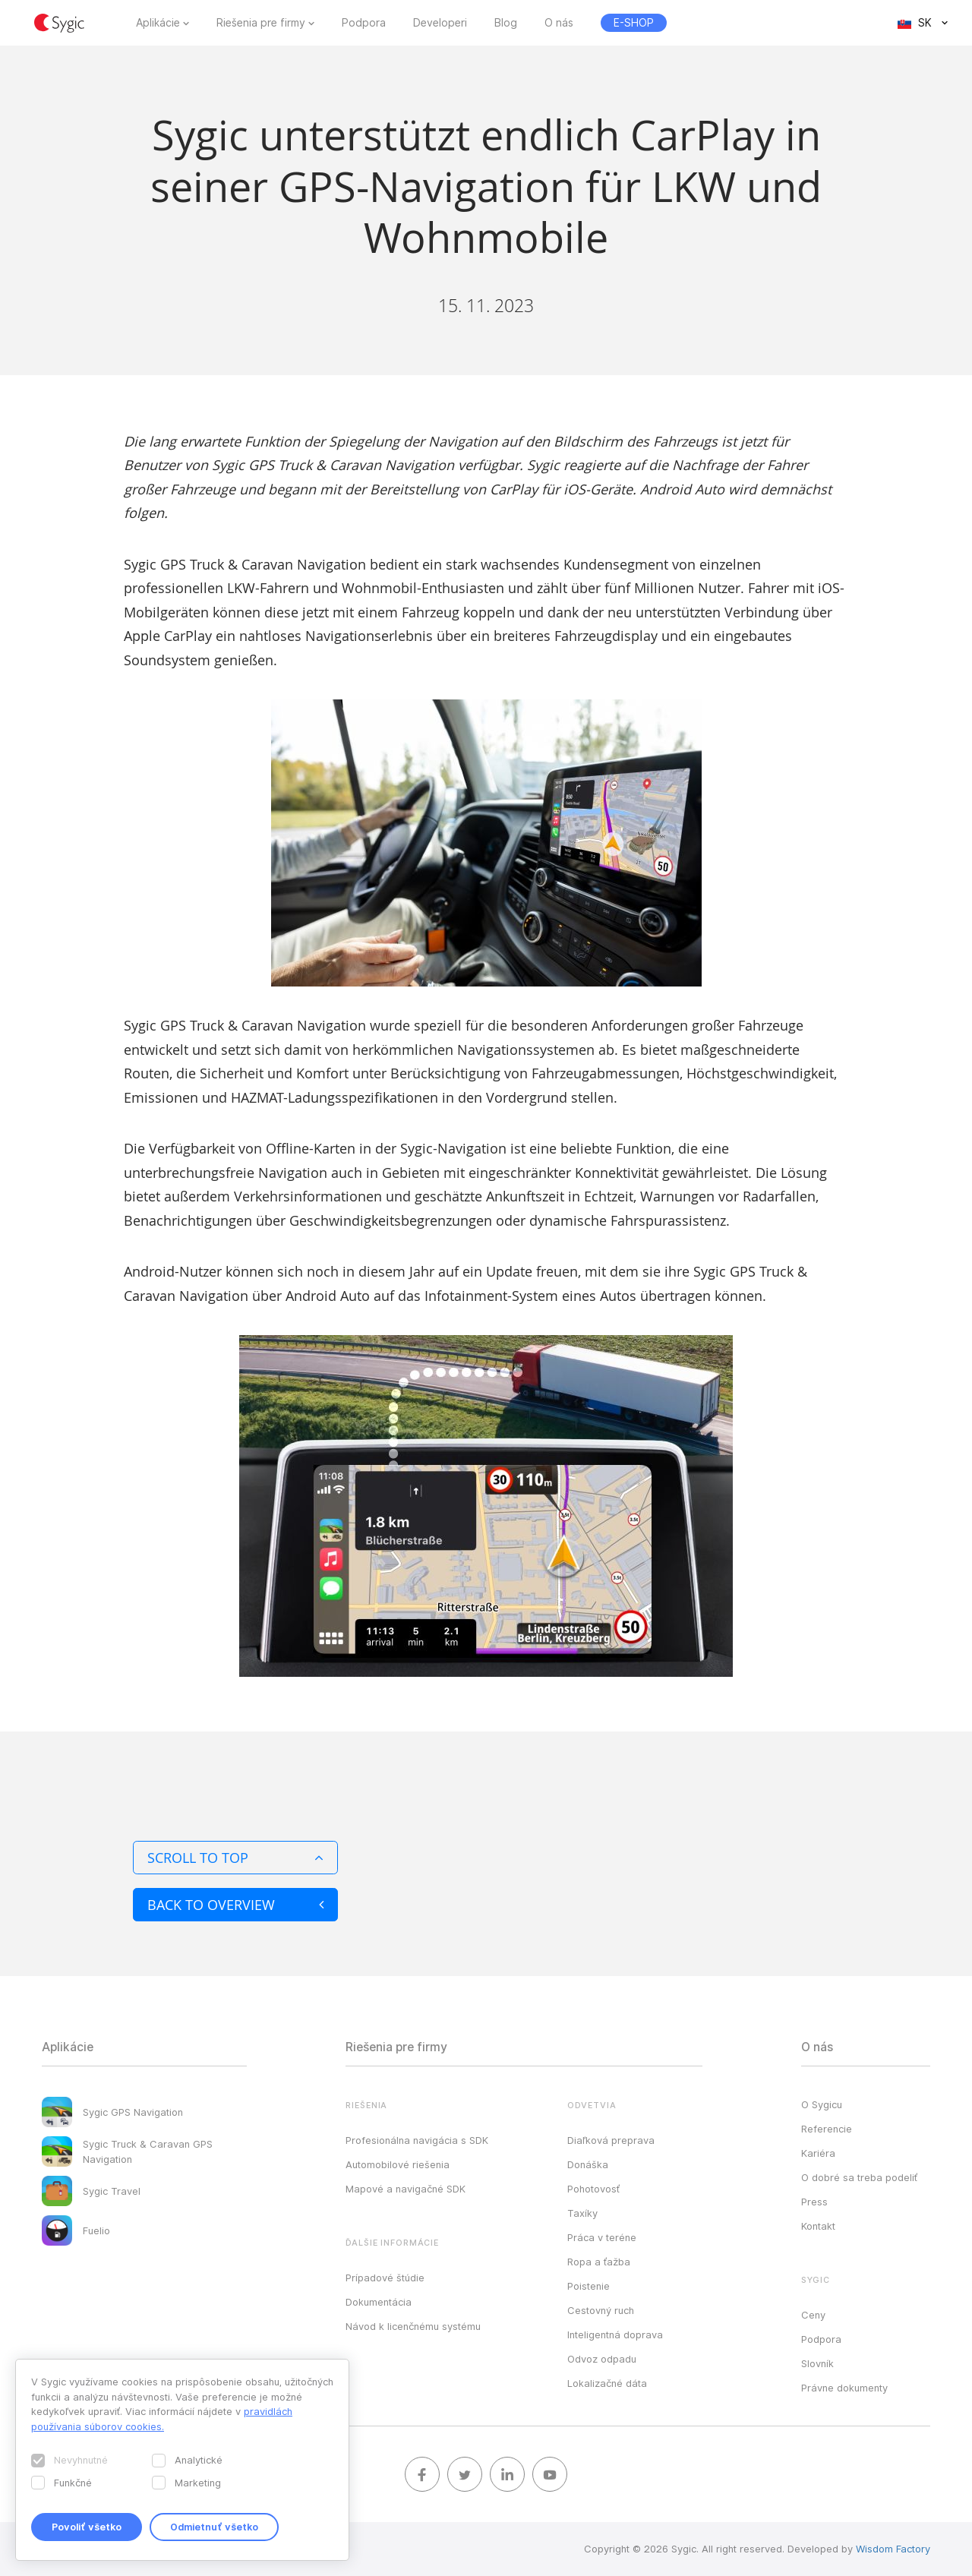 Image resolution: width=972 pixels, height=2576 pixels. What do you see at coordinates (587, 2164) in the screenshot?
I see `Donáška` at bounding box center [587, 2164].